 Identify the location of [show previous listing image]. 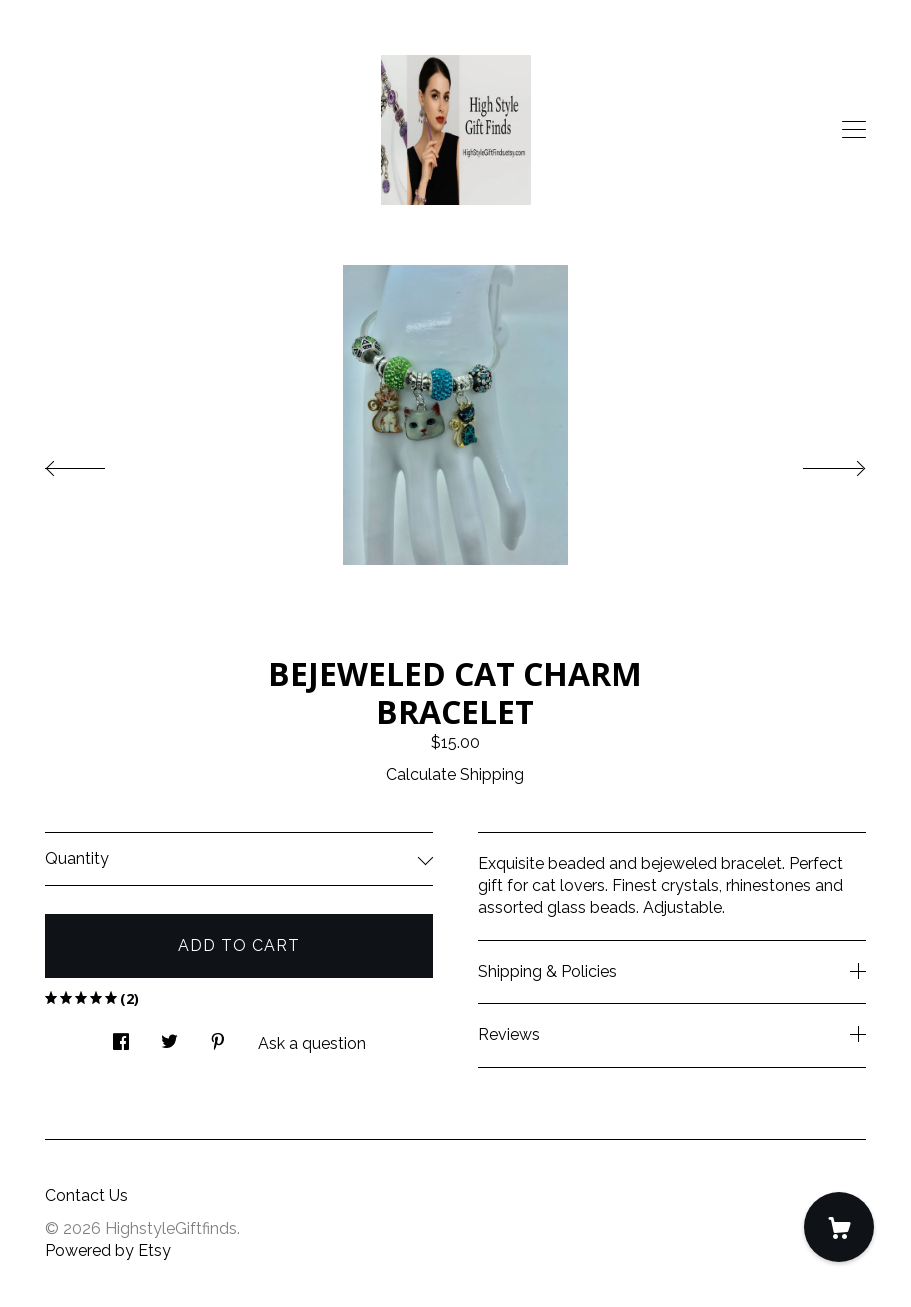
(95, 463).